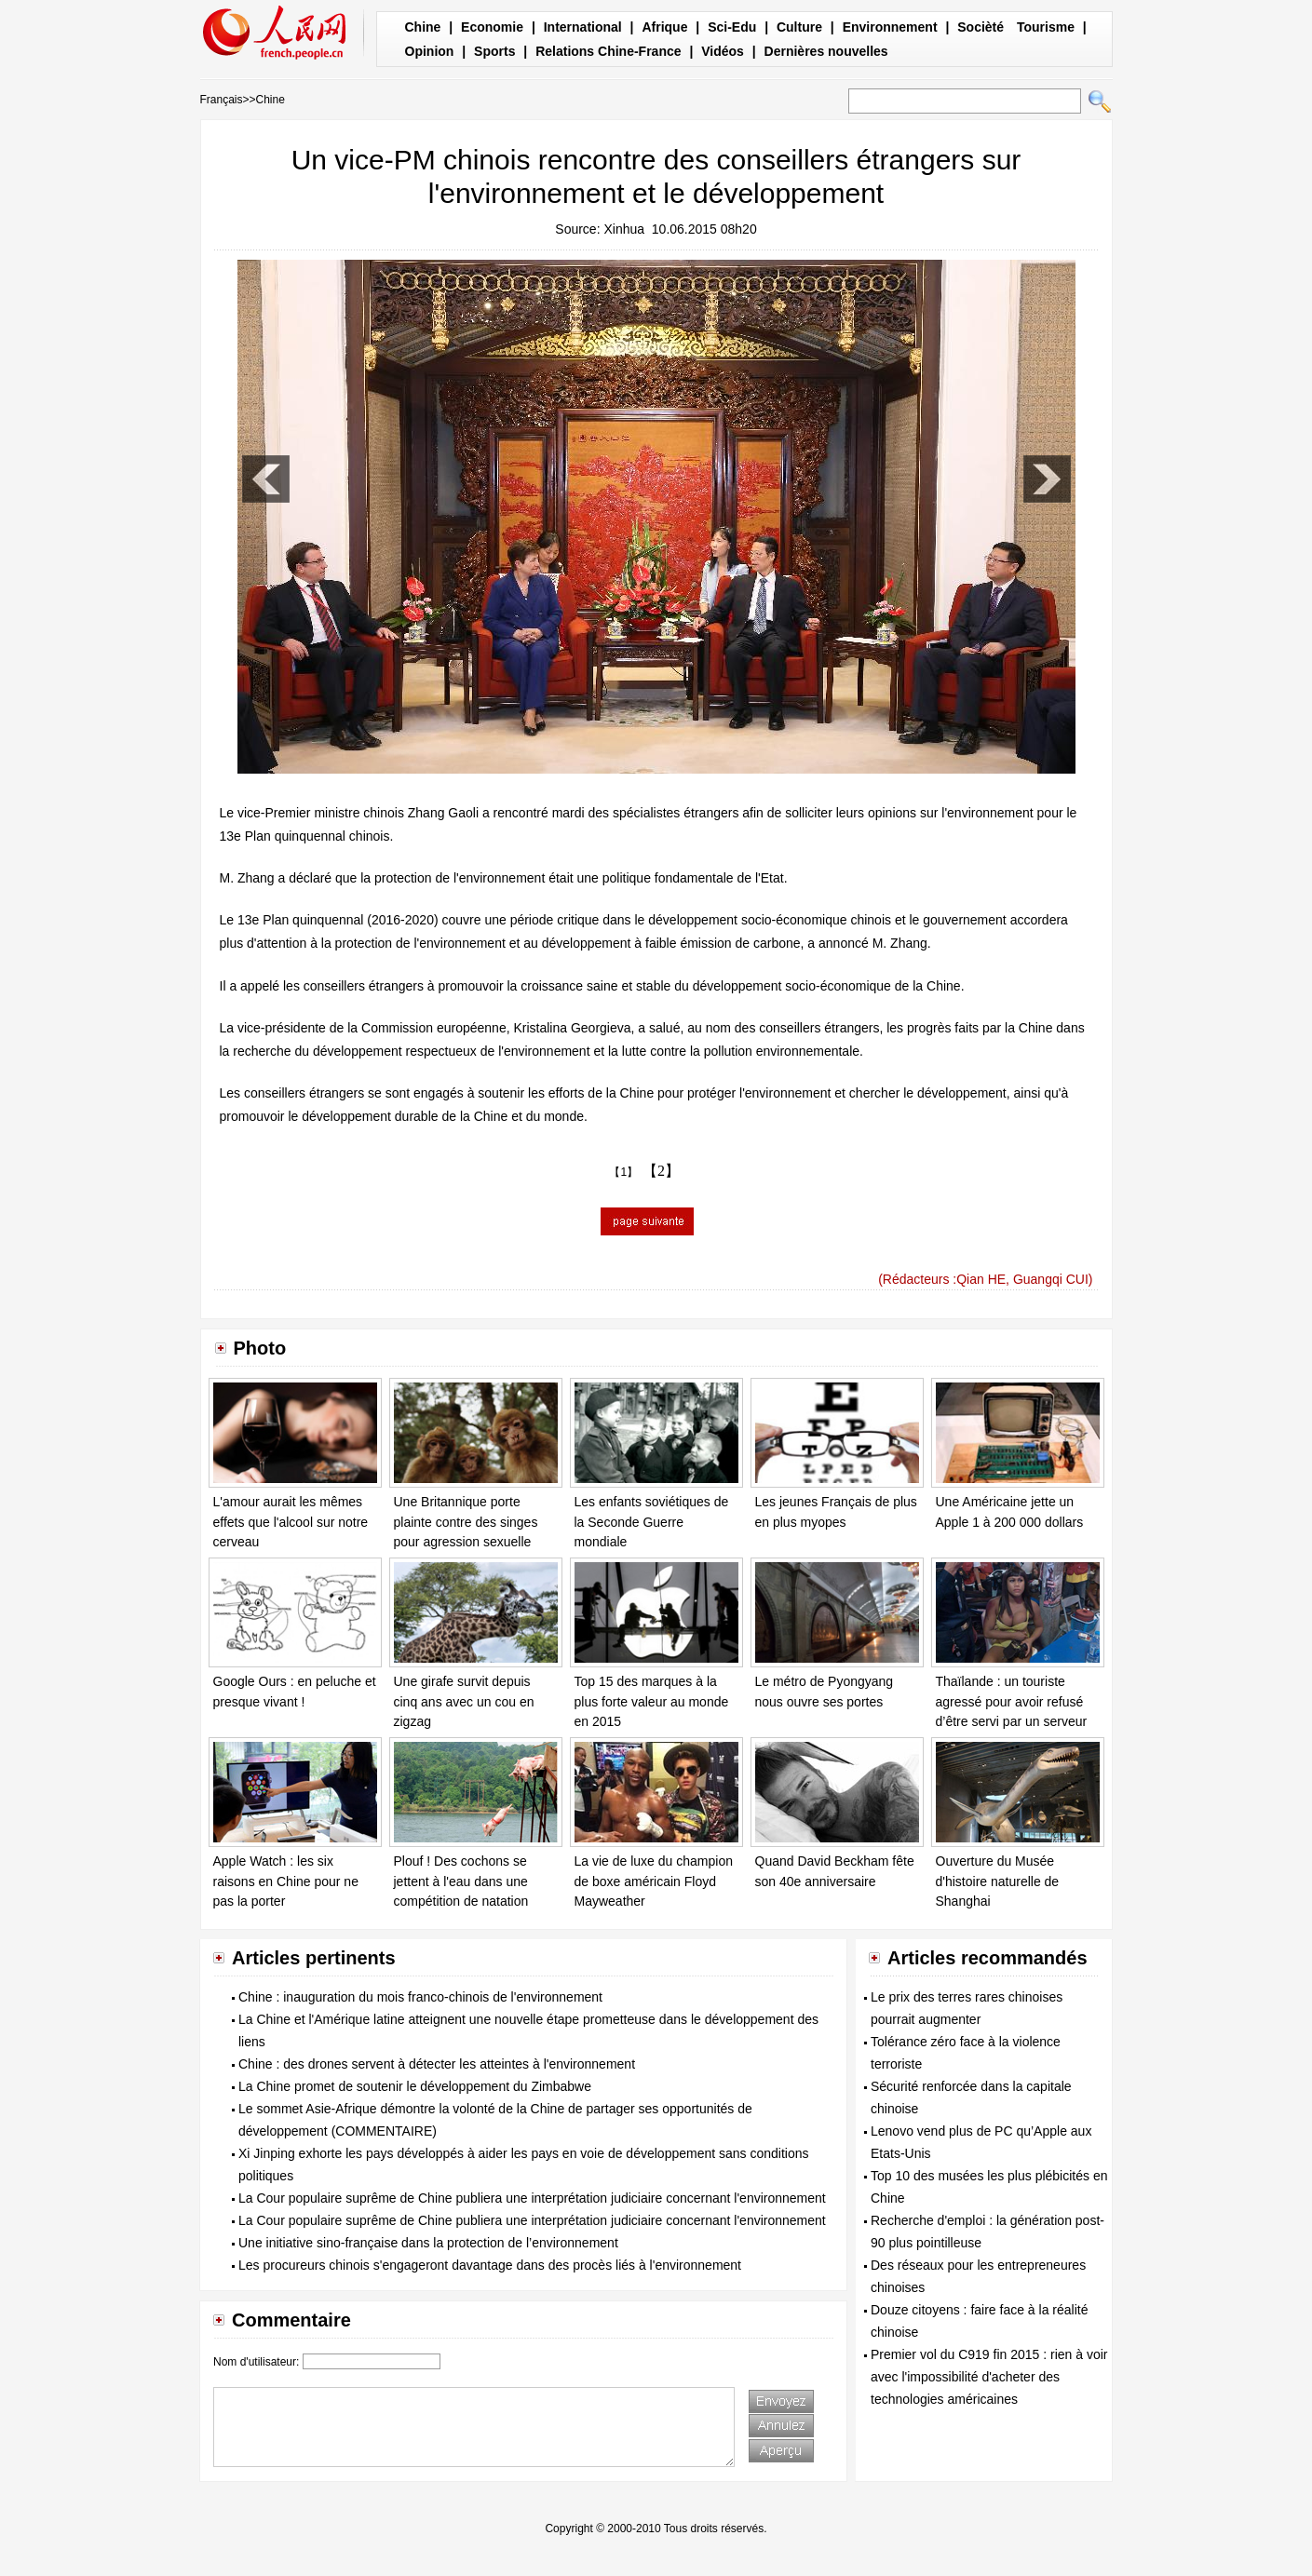  I want to click on Les procureurs chinois s'engageront davantage dans des procès liés à l'environnement, so click(489, 2265).